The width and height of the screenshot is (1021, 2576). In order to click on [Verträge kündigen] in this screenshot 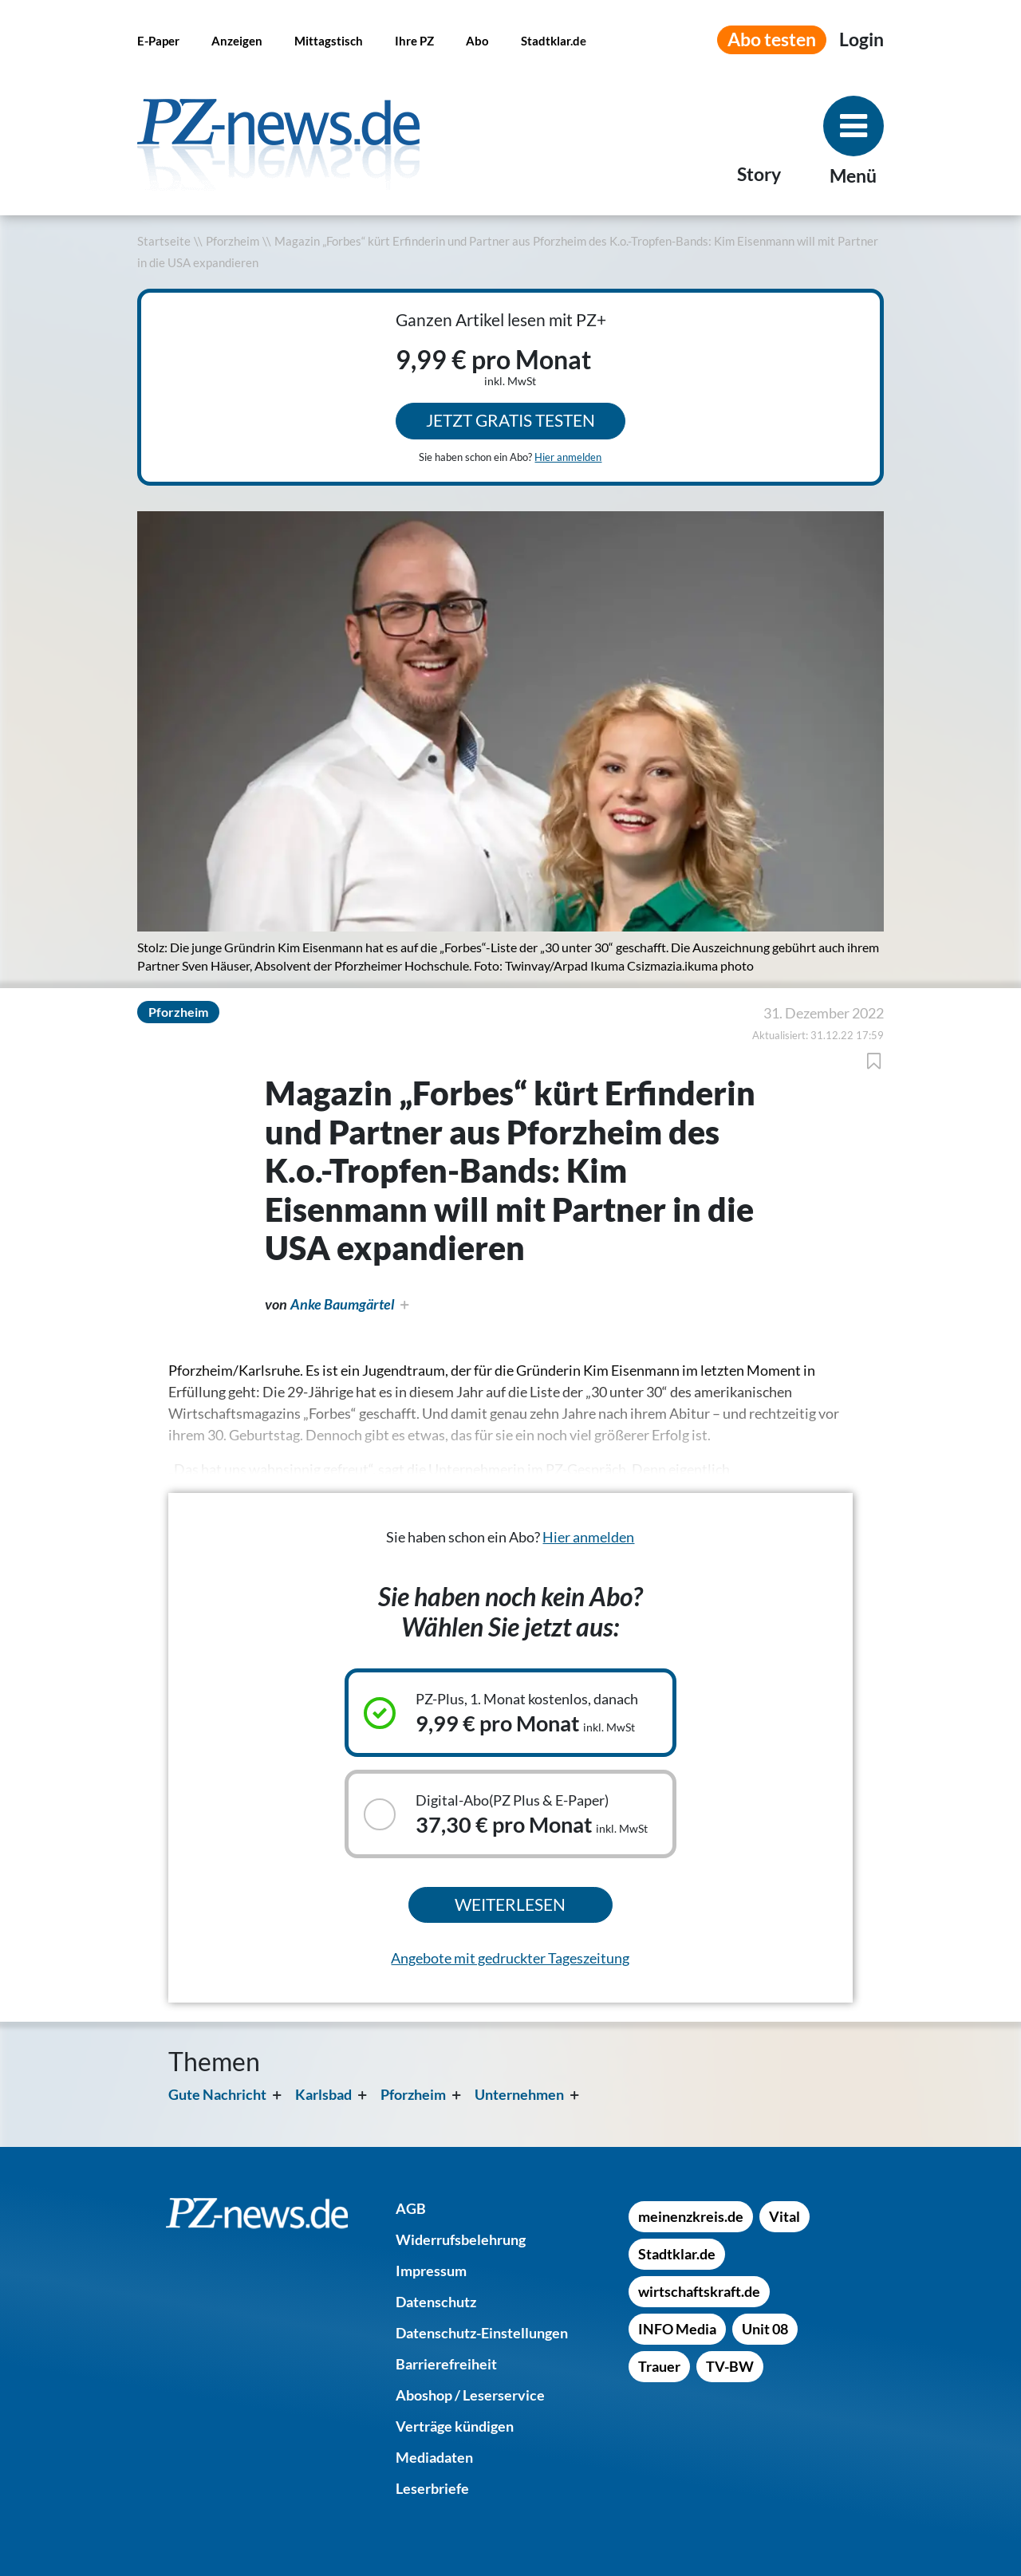, I will do `click(455, 2426)`.